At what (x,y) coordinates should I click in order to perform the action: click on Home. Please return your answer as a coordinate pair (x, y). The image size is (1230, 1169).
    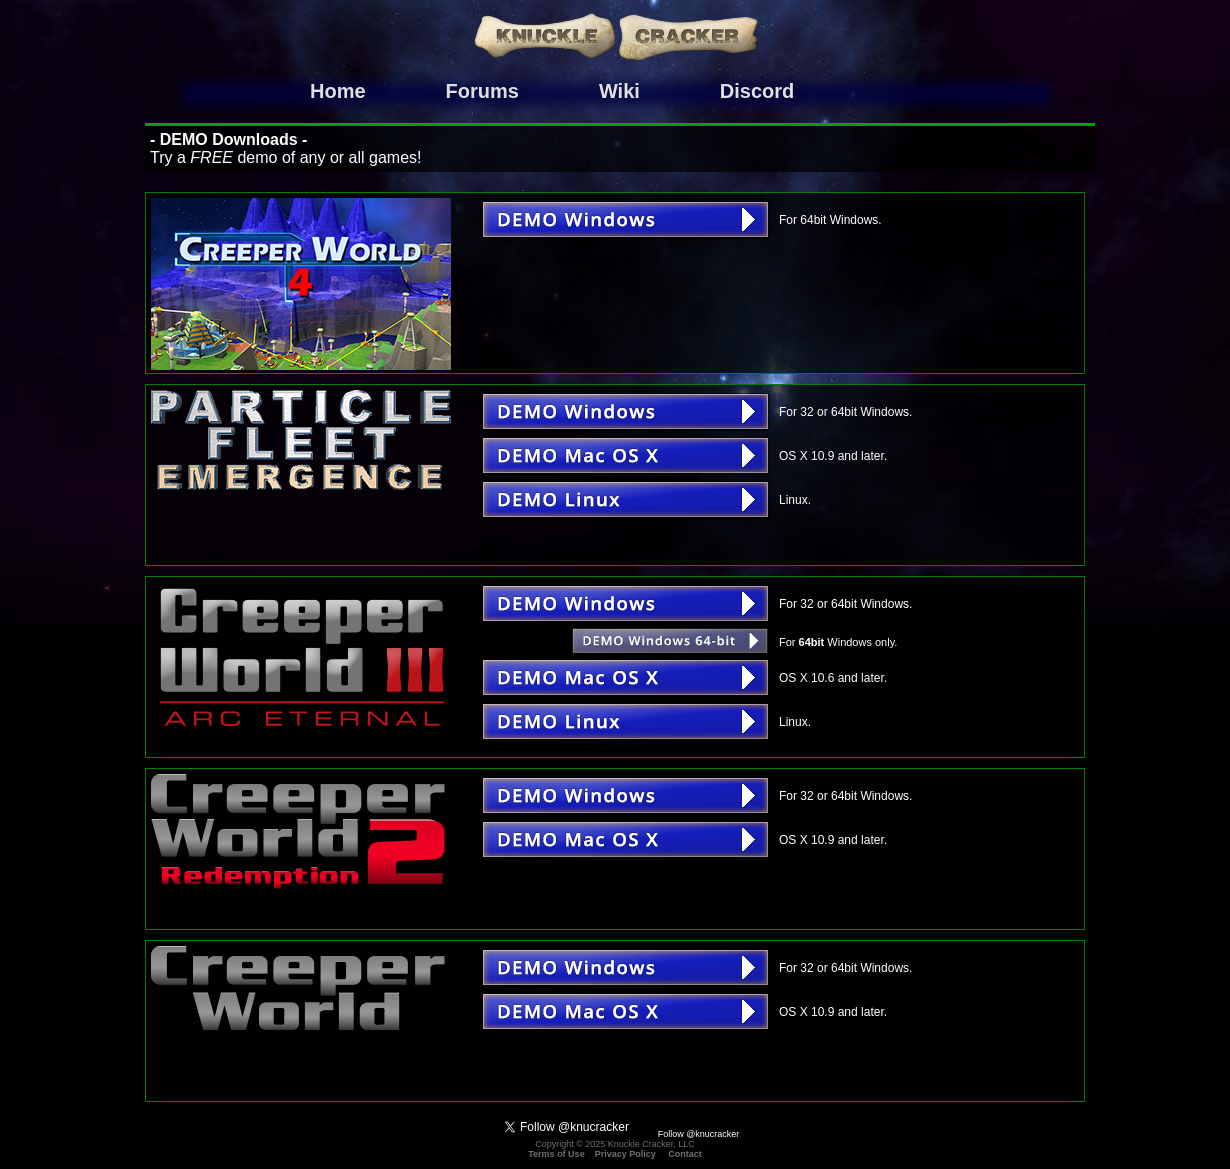
    Looking at the image, I should click on (338, 91).